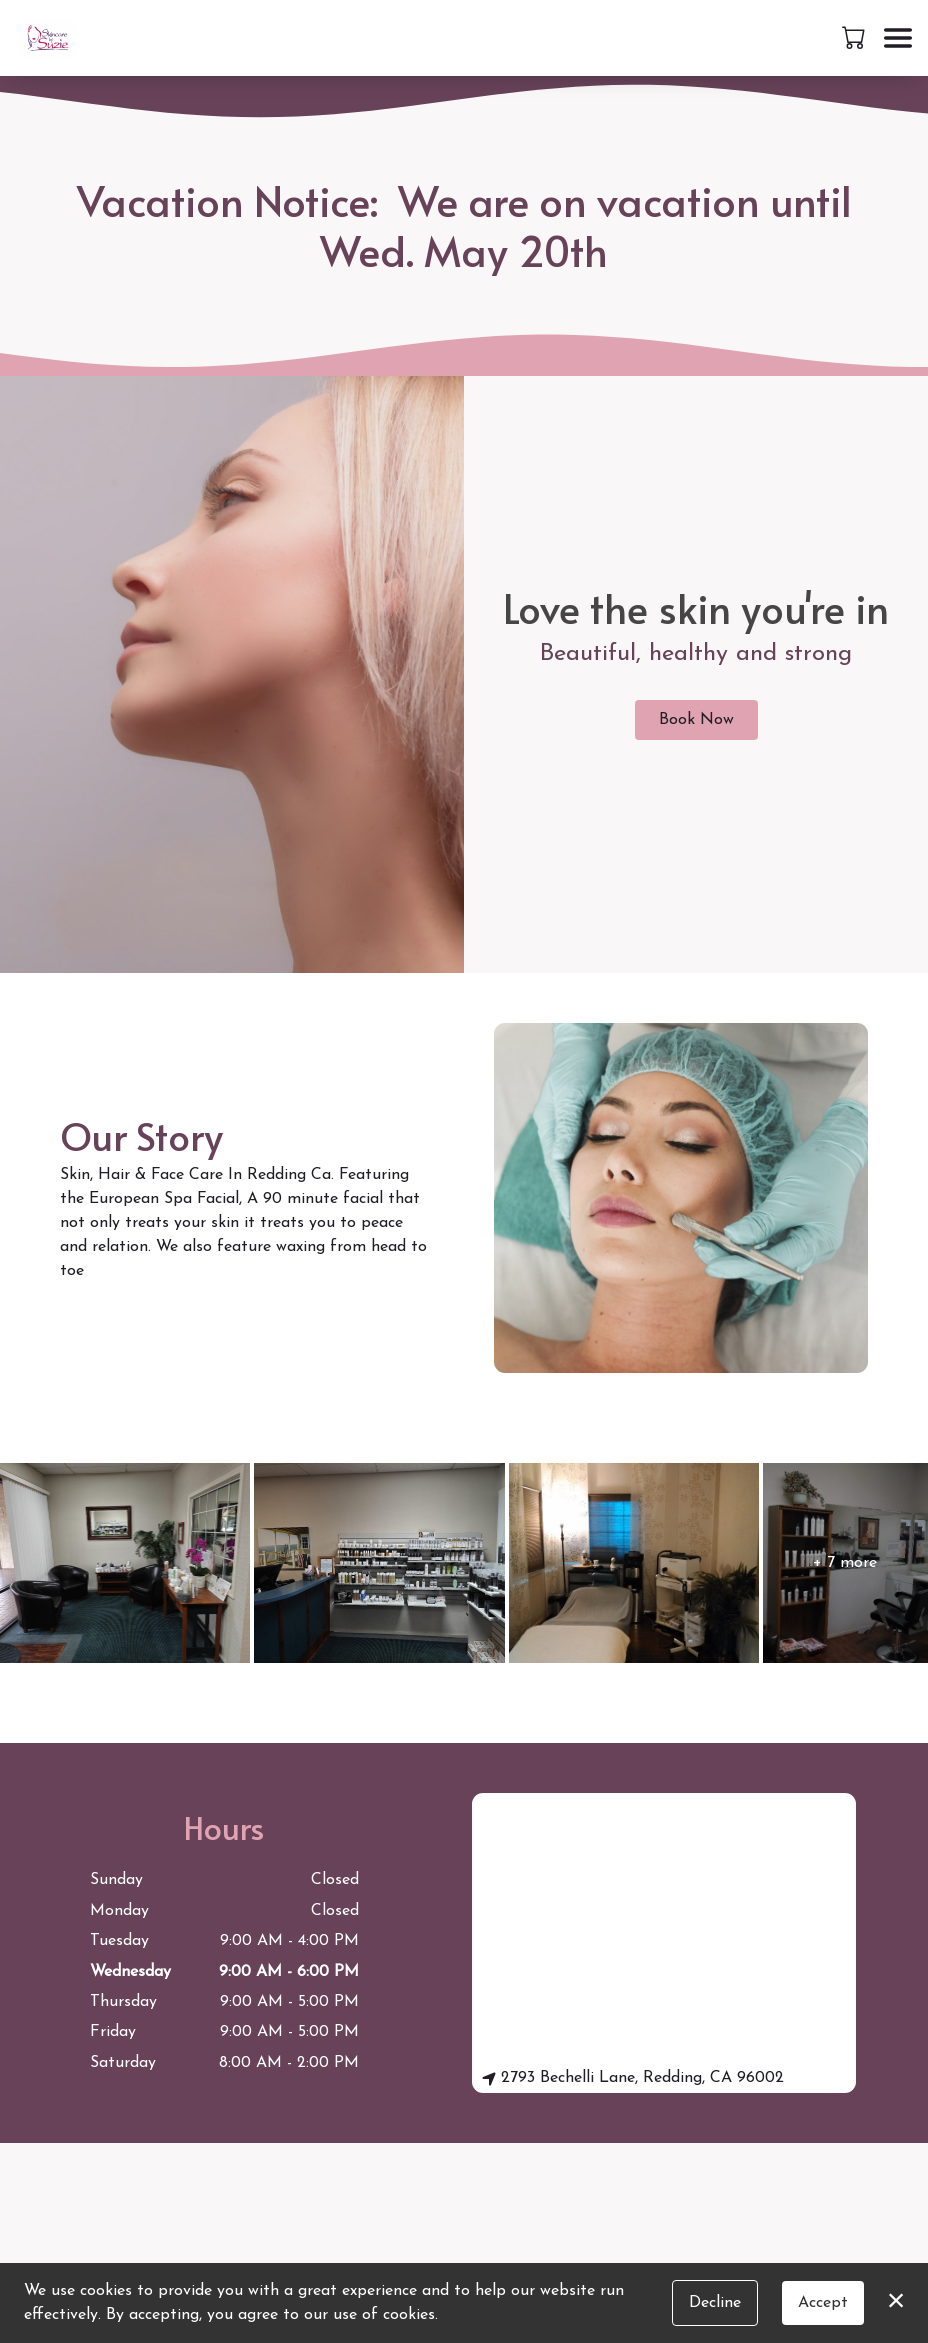  What do you see at coordinates (633, 2078) in the screenshot?
I see `2793 Bechelli Lane, Redding, CA 96002` at bounding box center [633, 2078].